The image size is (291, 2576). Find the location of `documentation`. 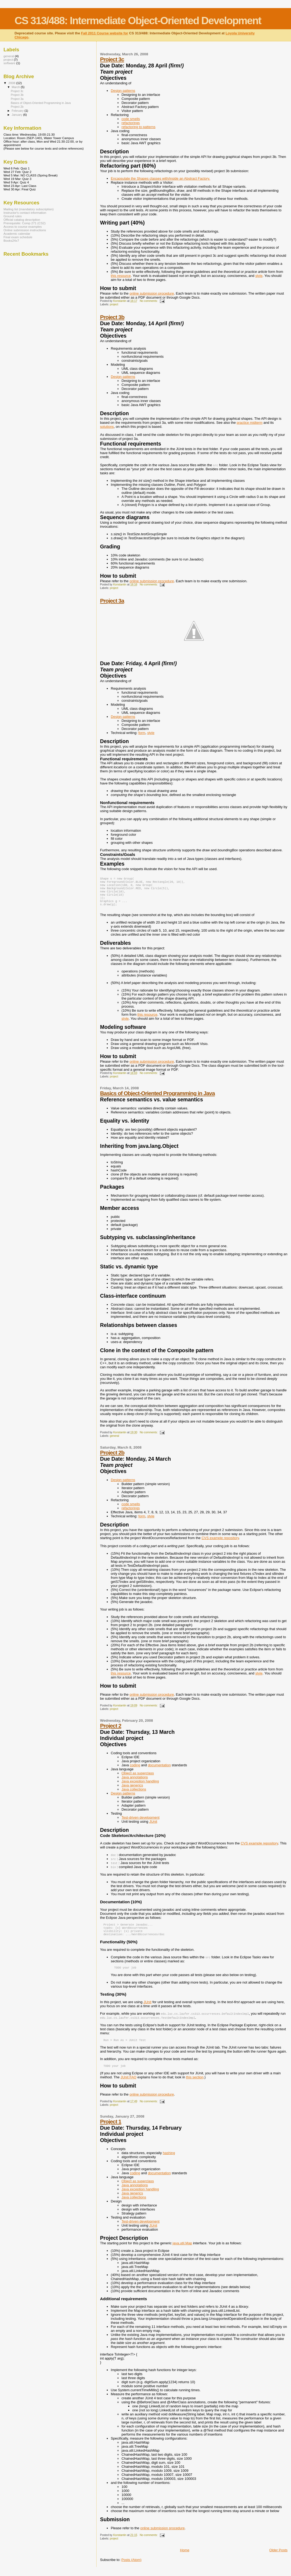

documentation is located at coordinates (159, 1770).